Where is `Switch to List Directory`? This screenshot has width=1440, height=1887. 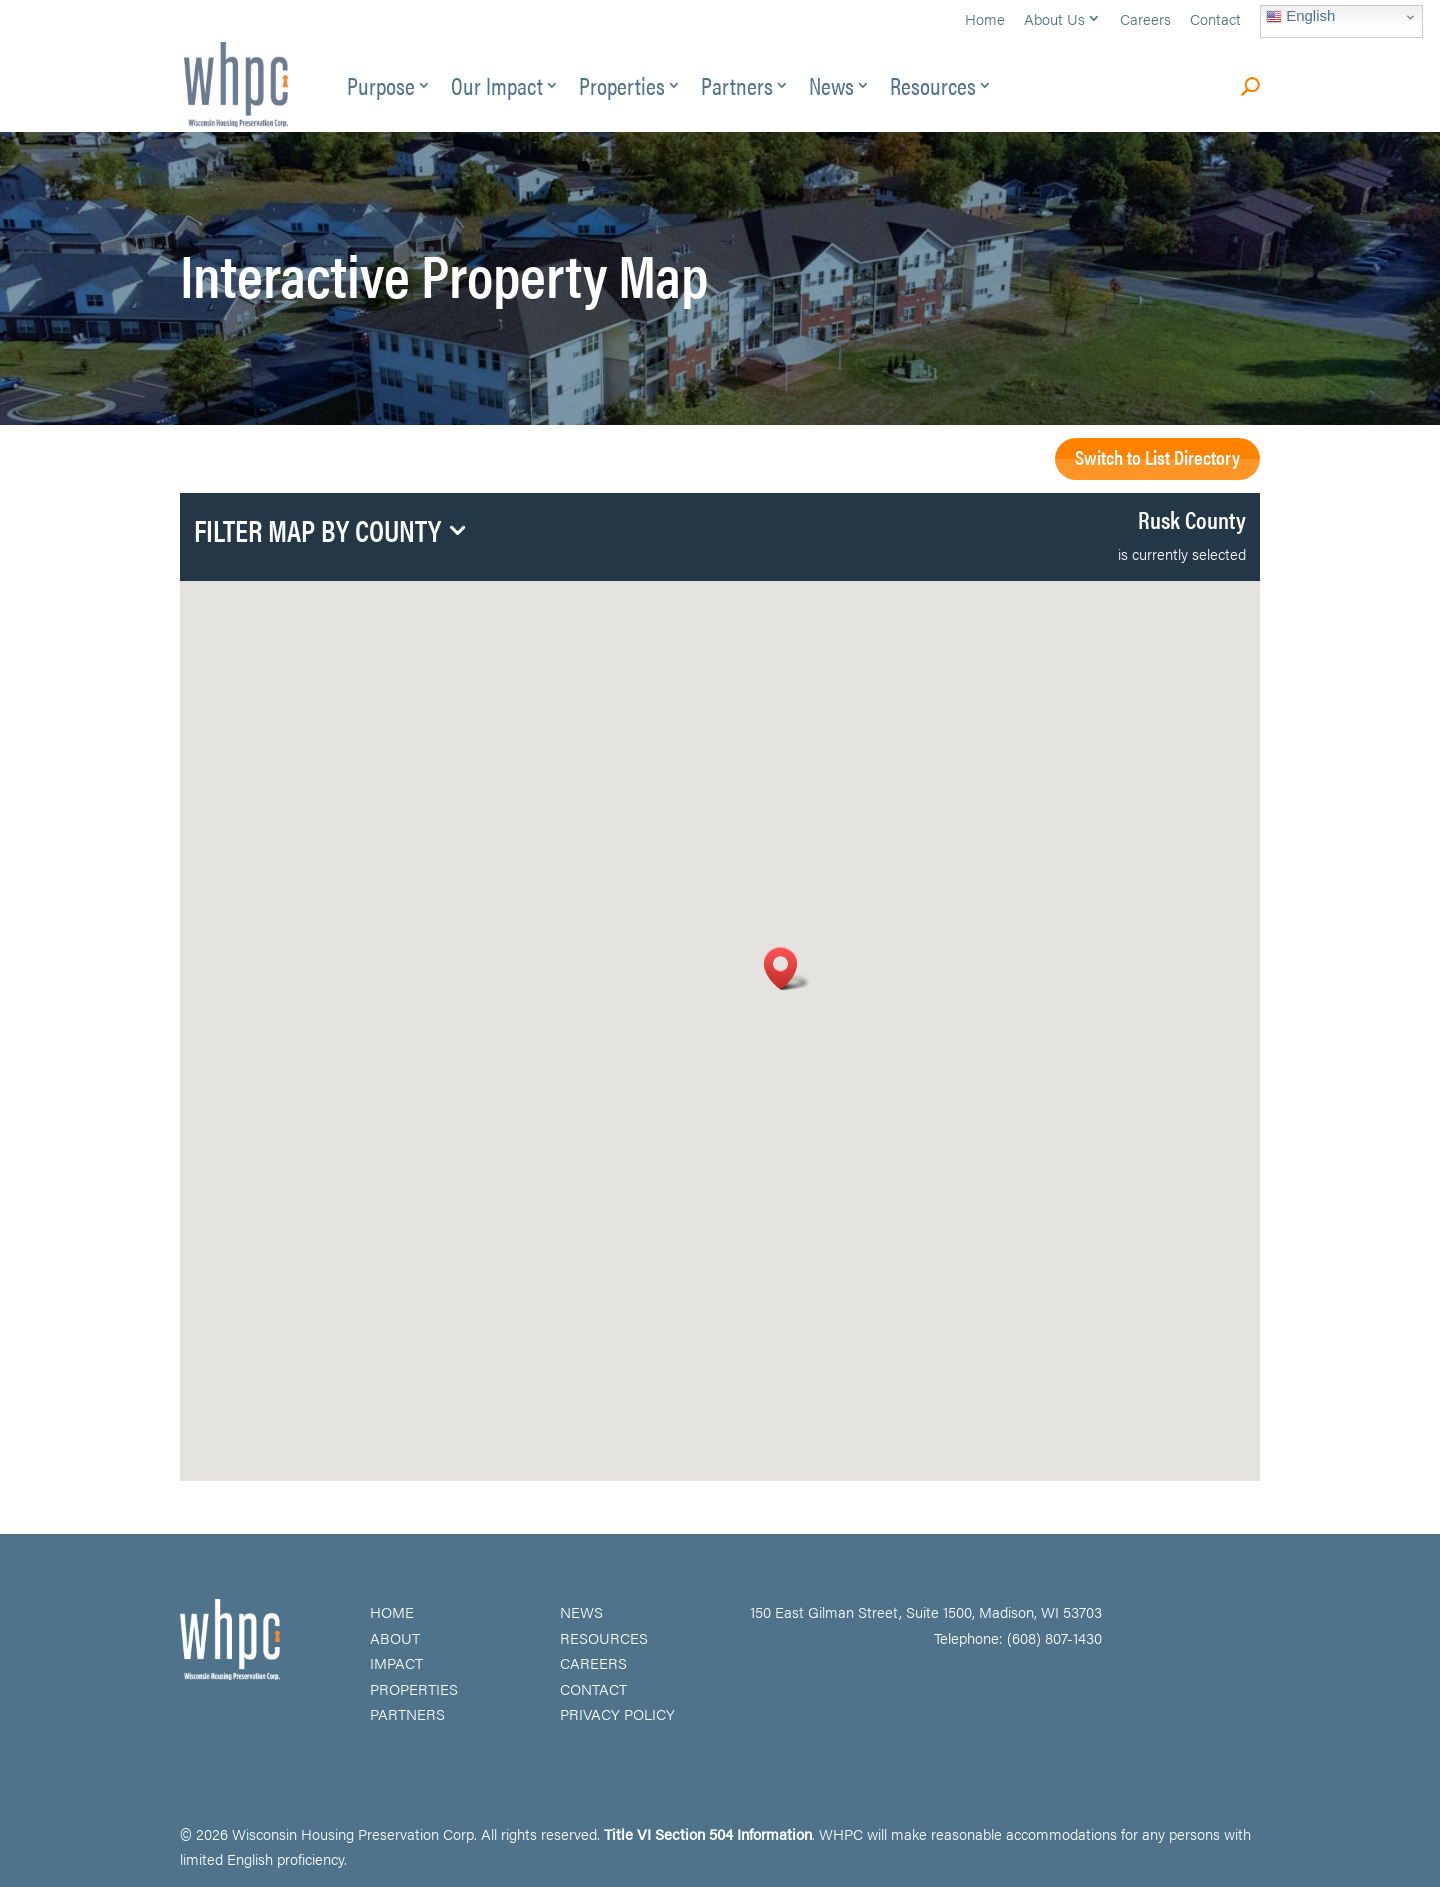 Switch to List Directory is located at coordinates (1157, 456).